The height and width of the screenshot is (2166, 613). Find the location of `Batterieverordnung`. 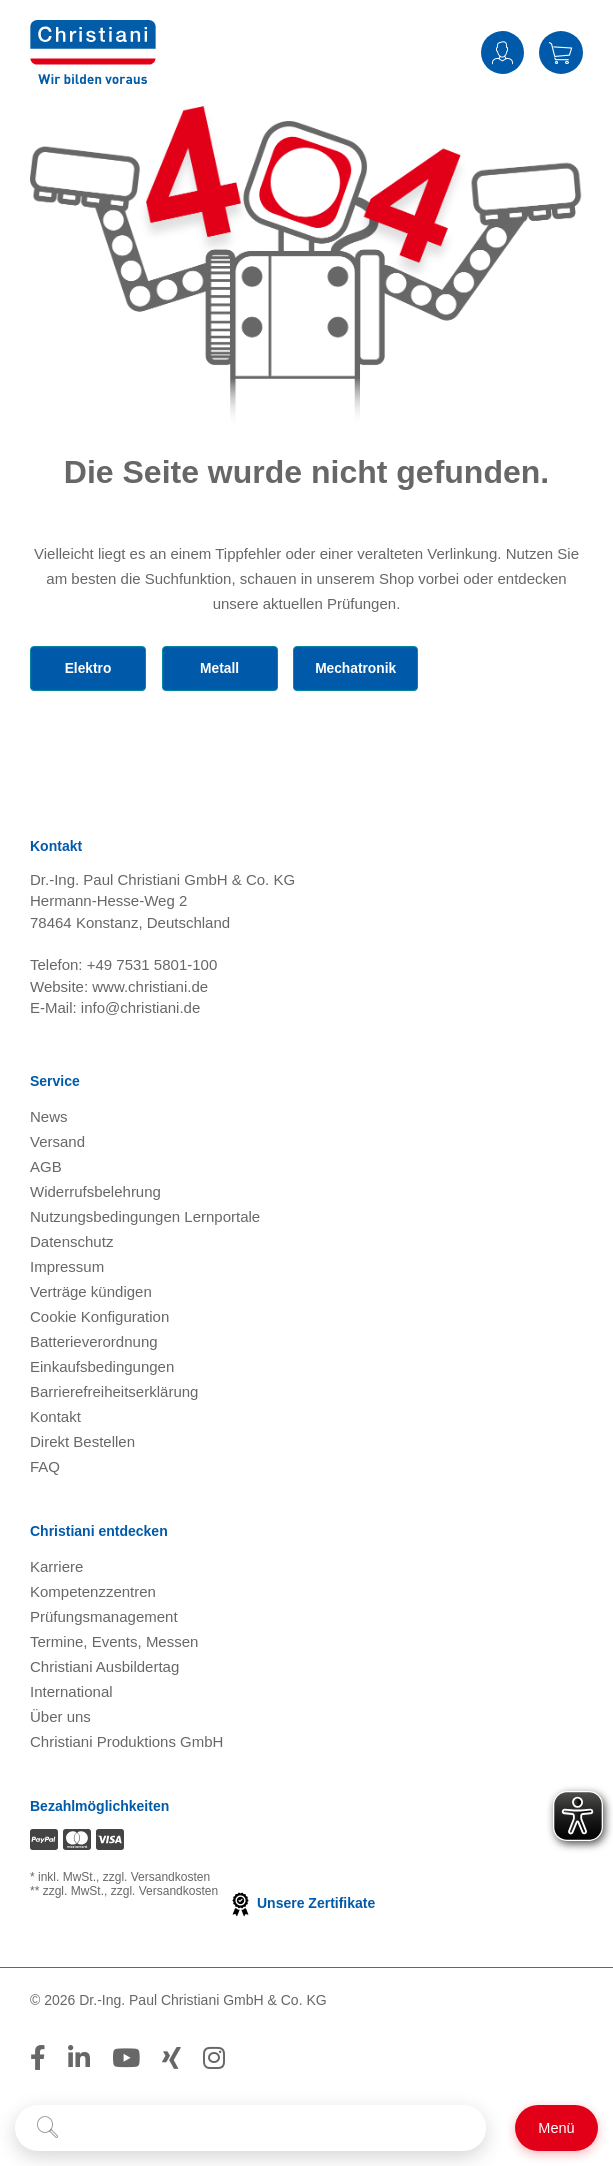

Batterieverordnung is located at coordinates (94, 1344).